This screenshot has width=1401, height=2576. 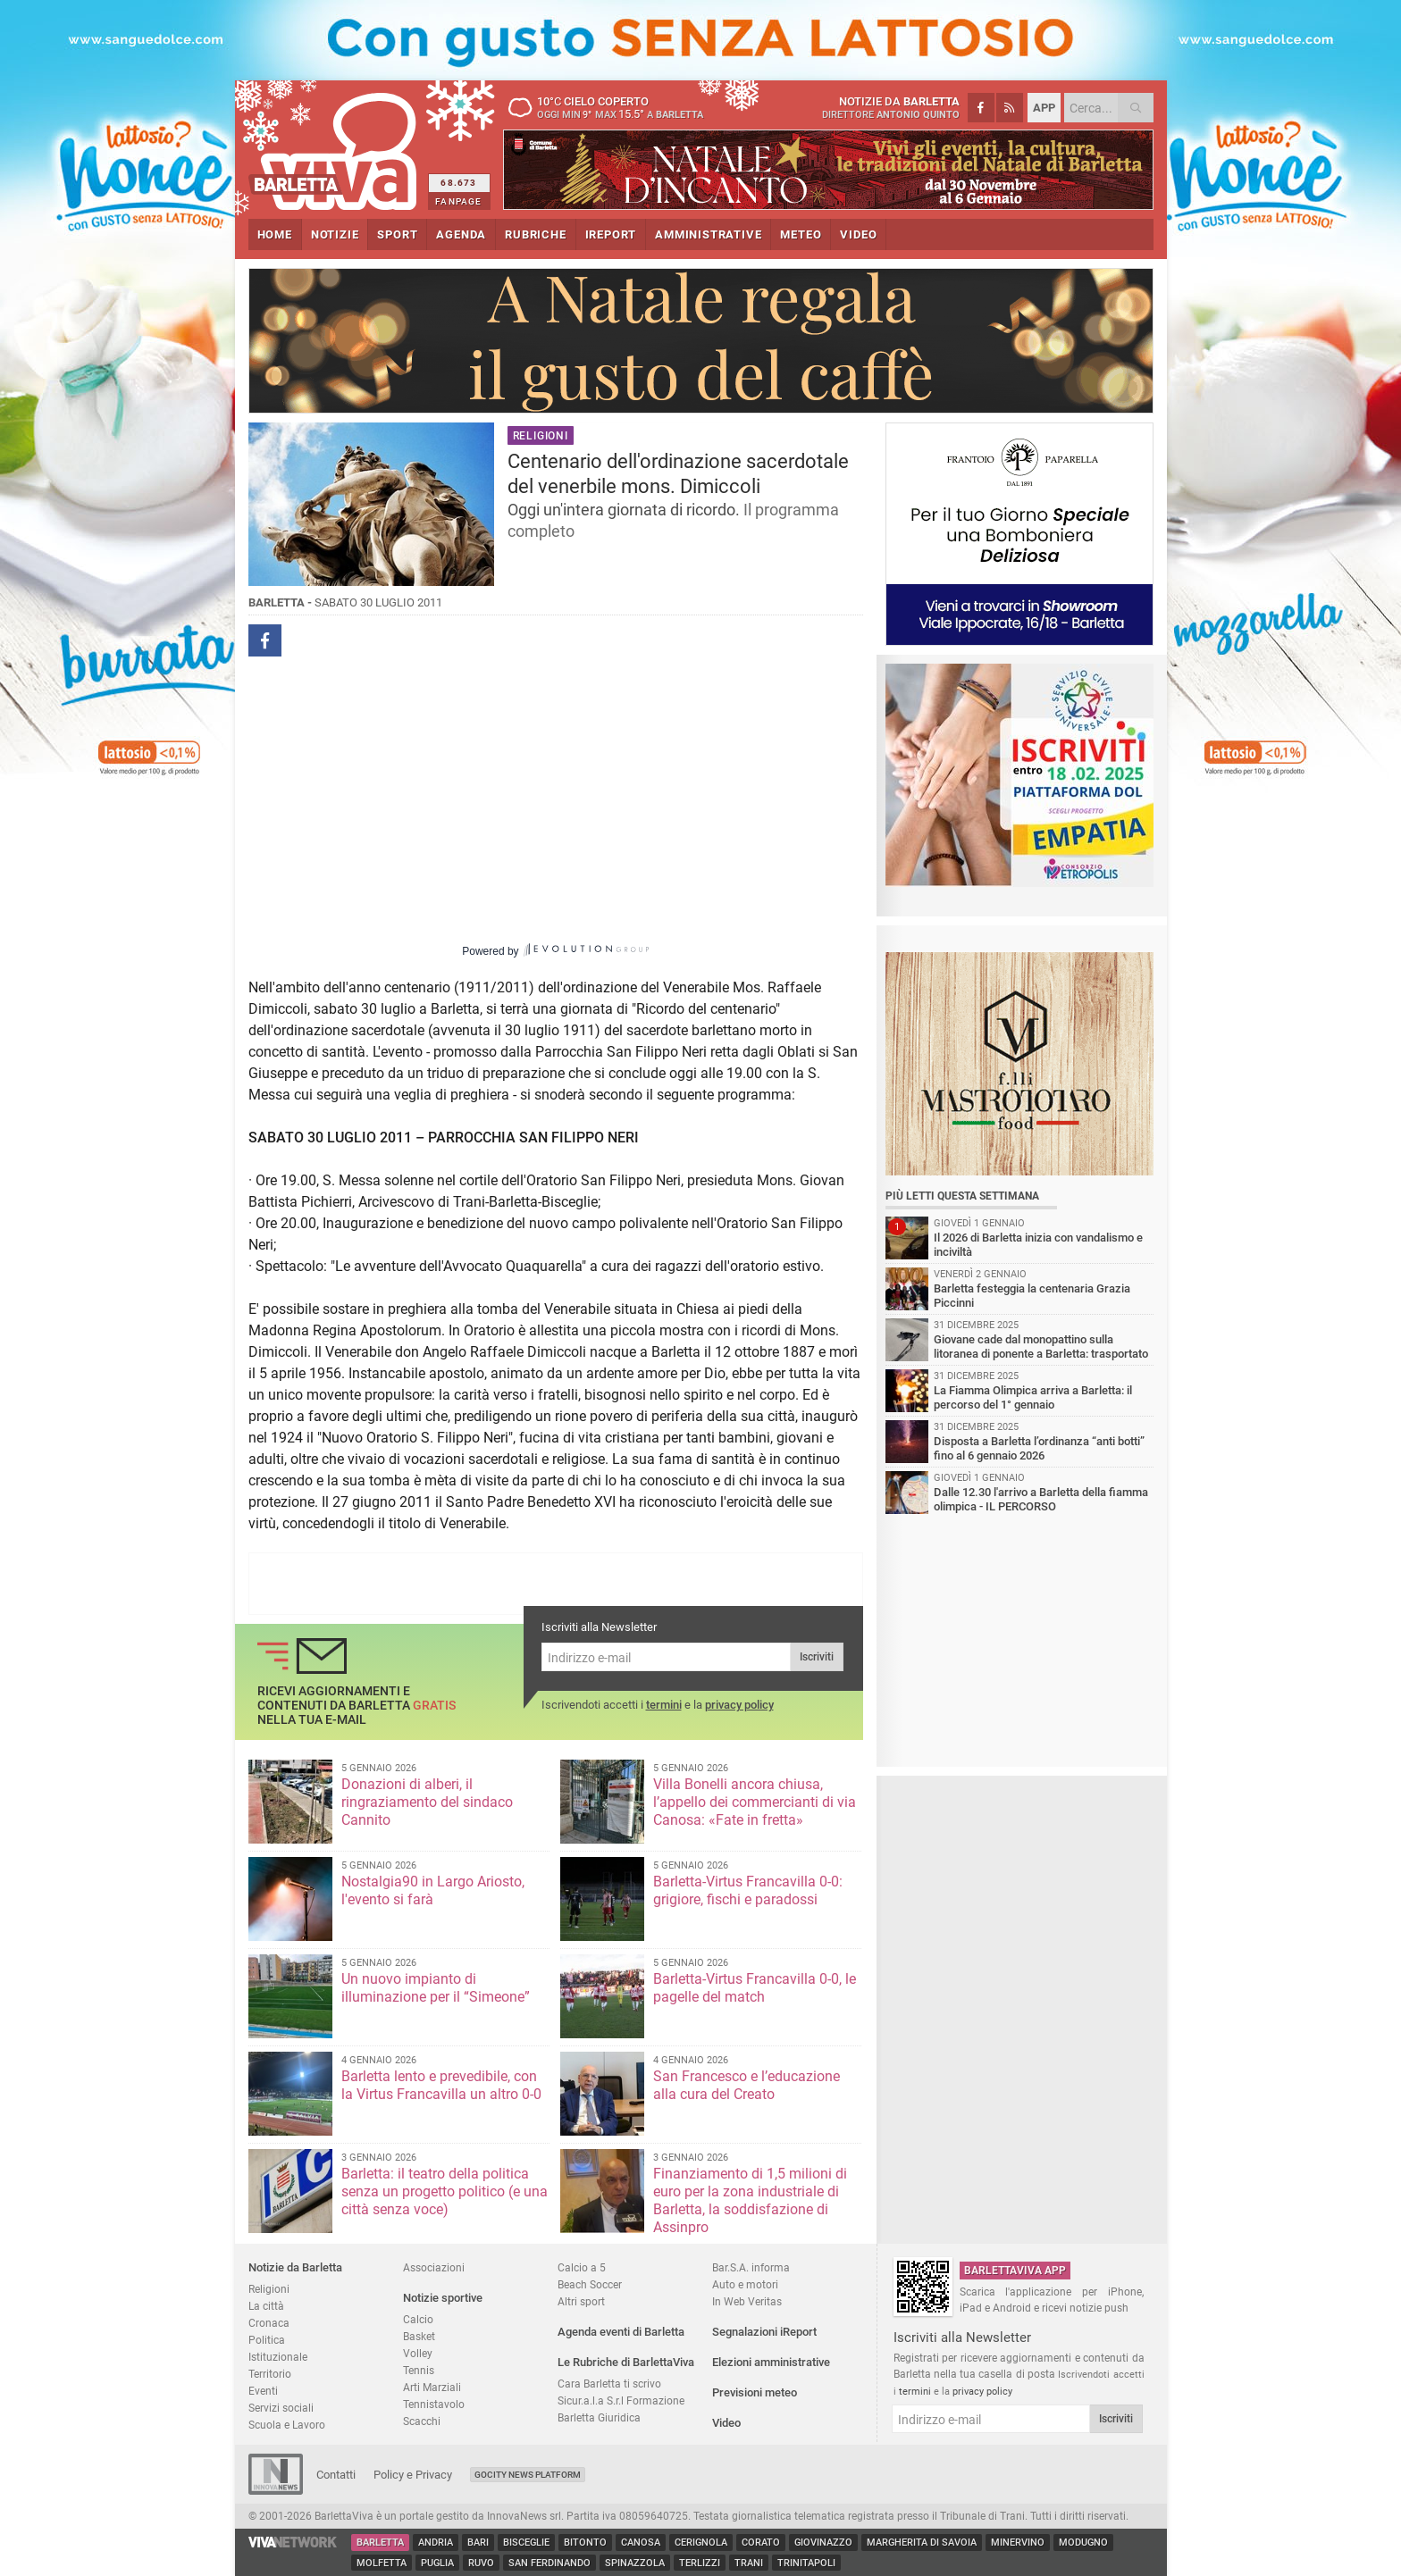 I want to click on Previsioni meteo, so click(x=754, y=2392).